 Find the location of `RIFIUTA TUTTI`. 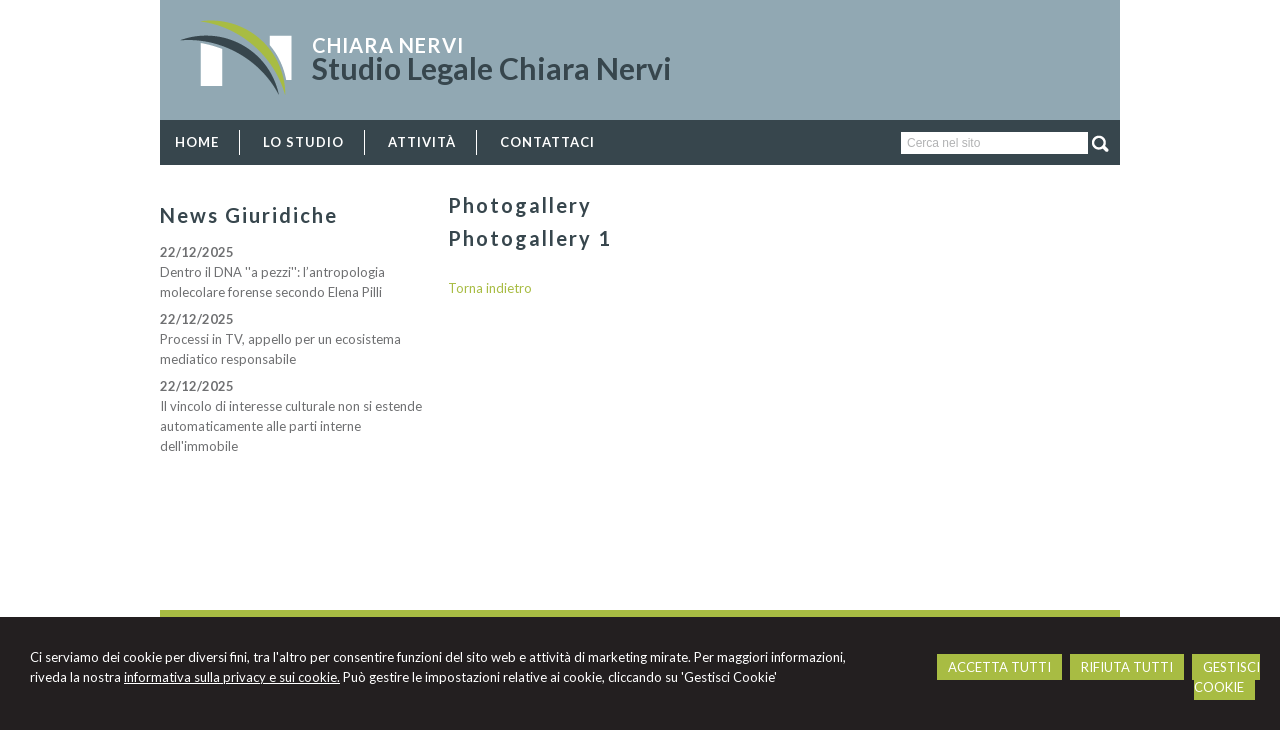

RIFIUTA TUTTI is located at coordinates (1127, 667).